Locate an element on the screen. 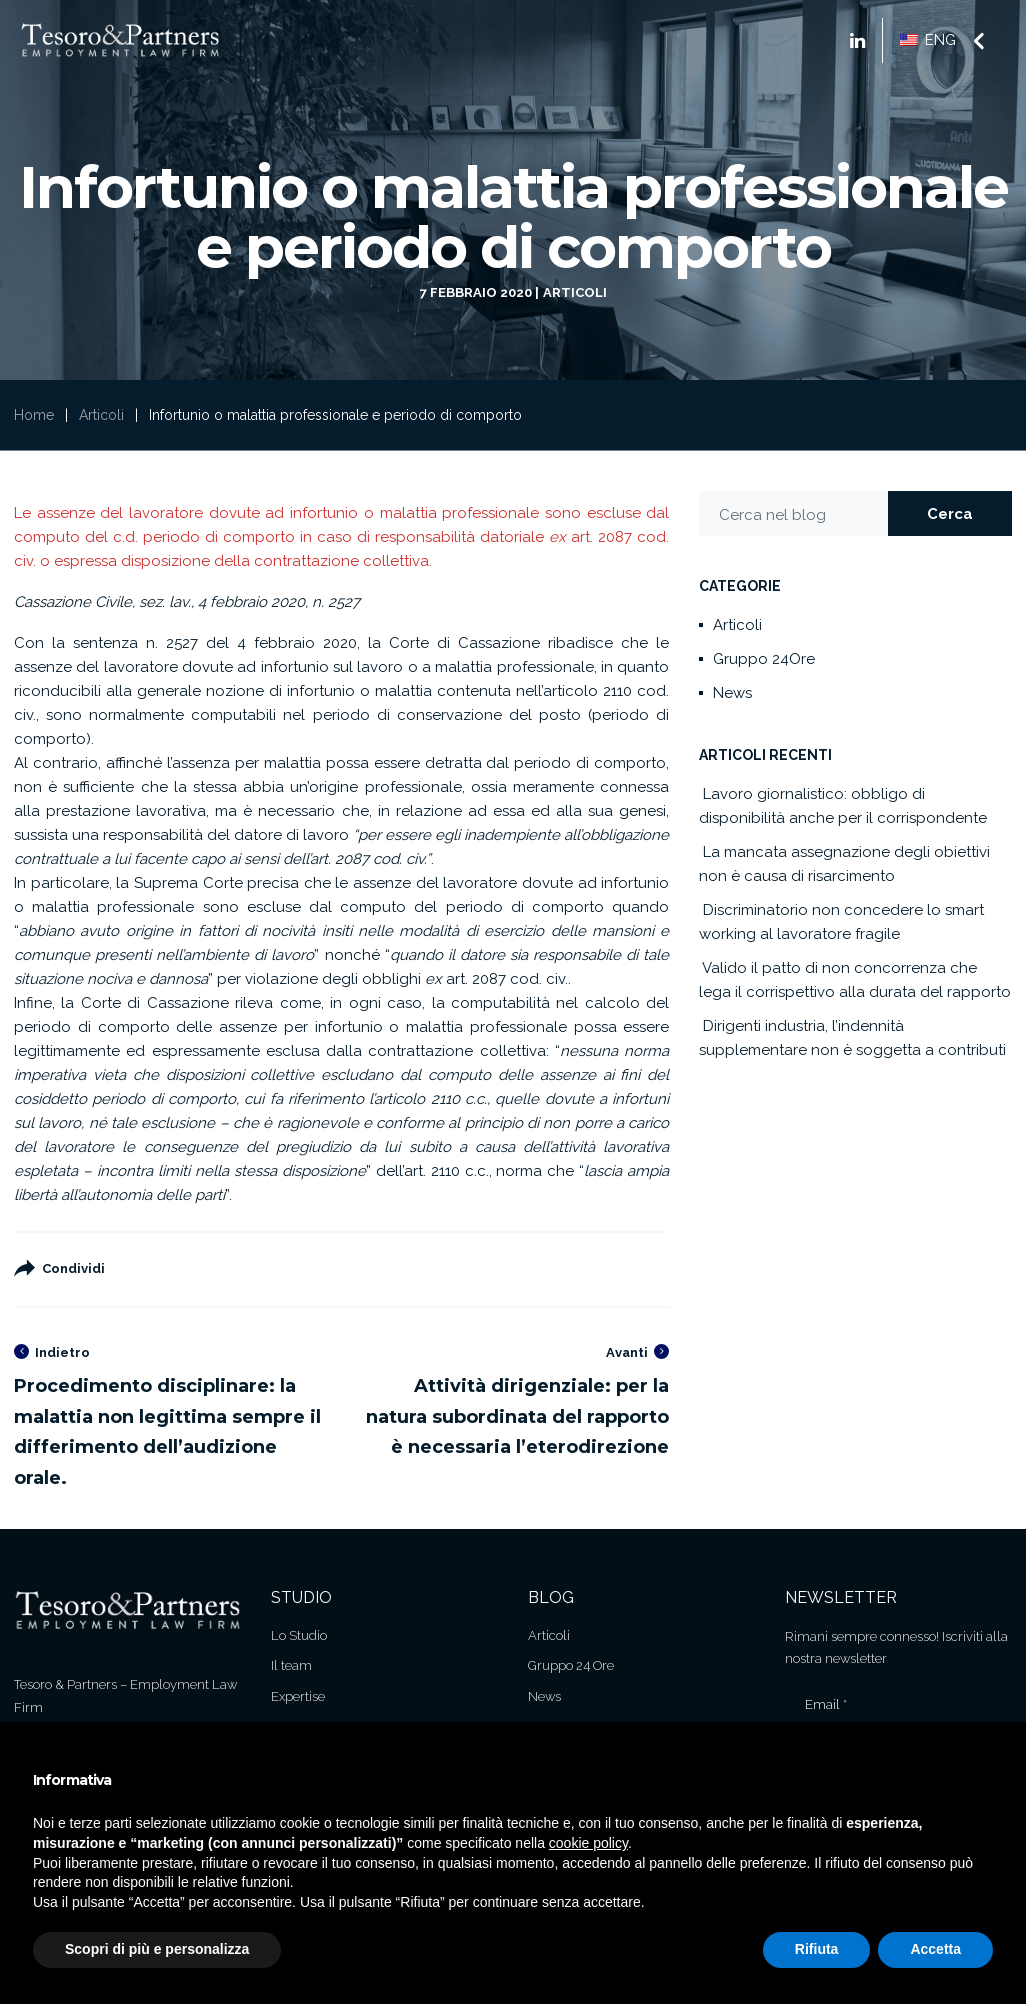 The height and width of the screenshot is (2004, 1026). Cerca is located at coordinates (950, 514).